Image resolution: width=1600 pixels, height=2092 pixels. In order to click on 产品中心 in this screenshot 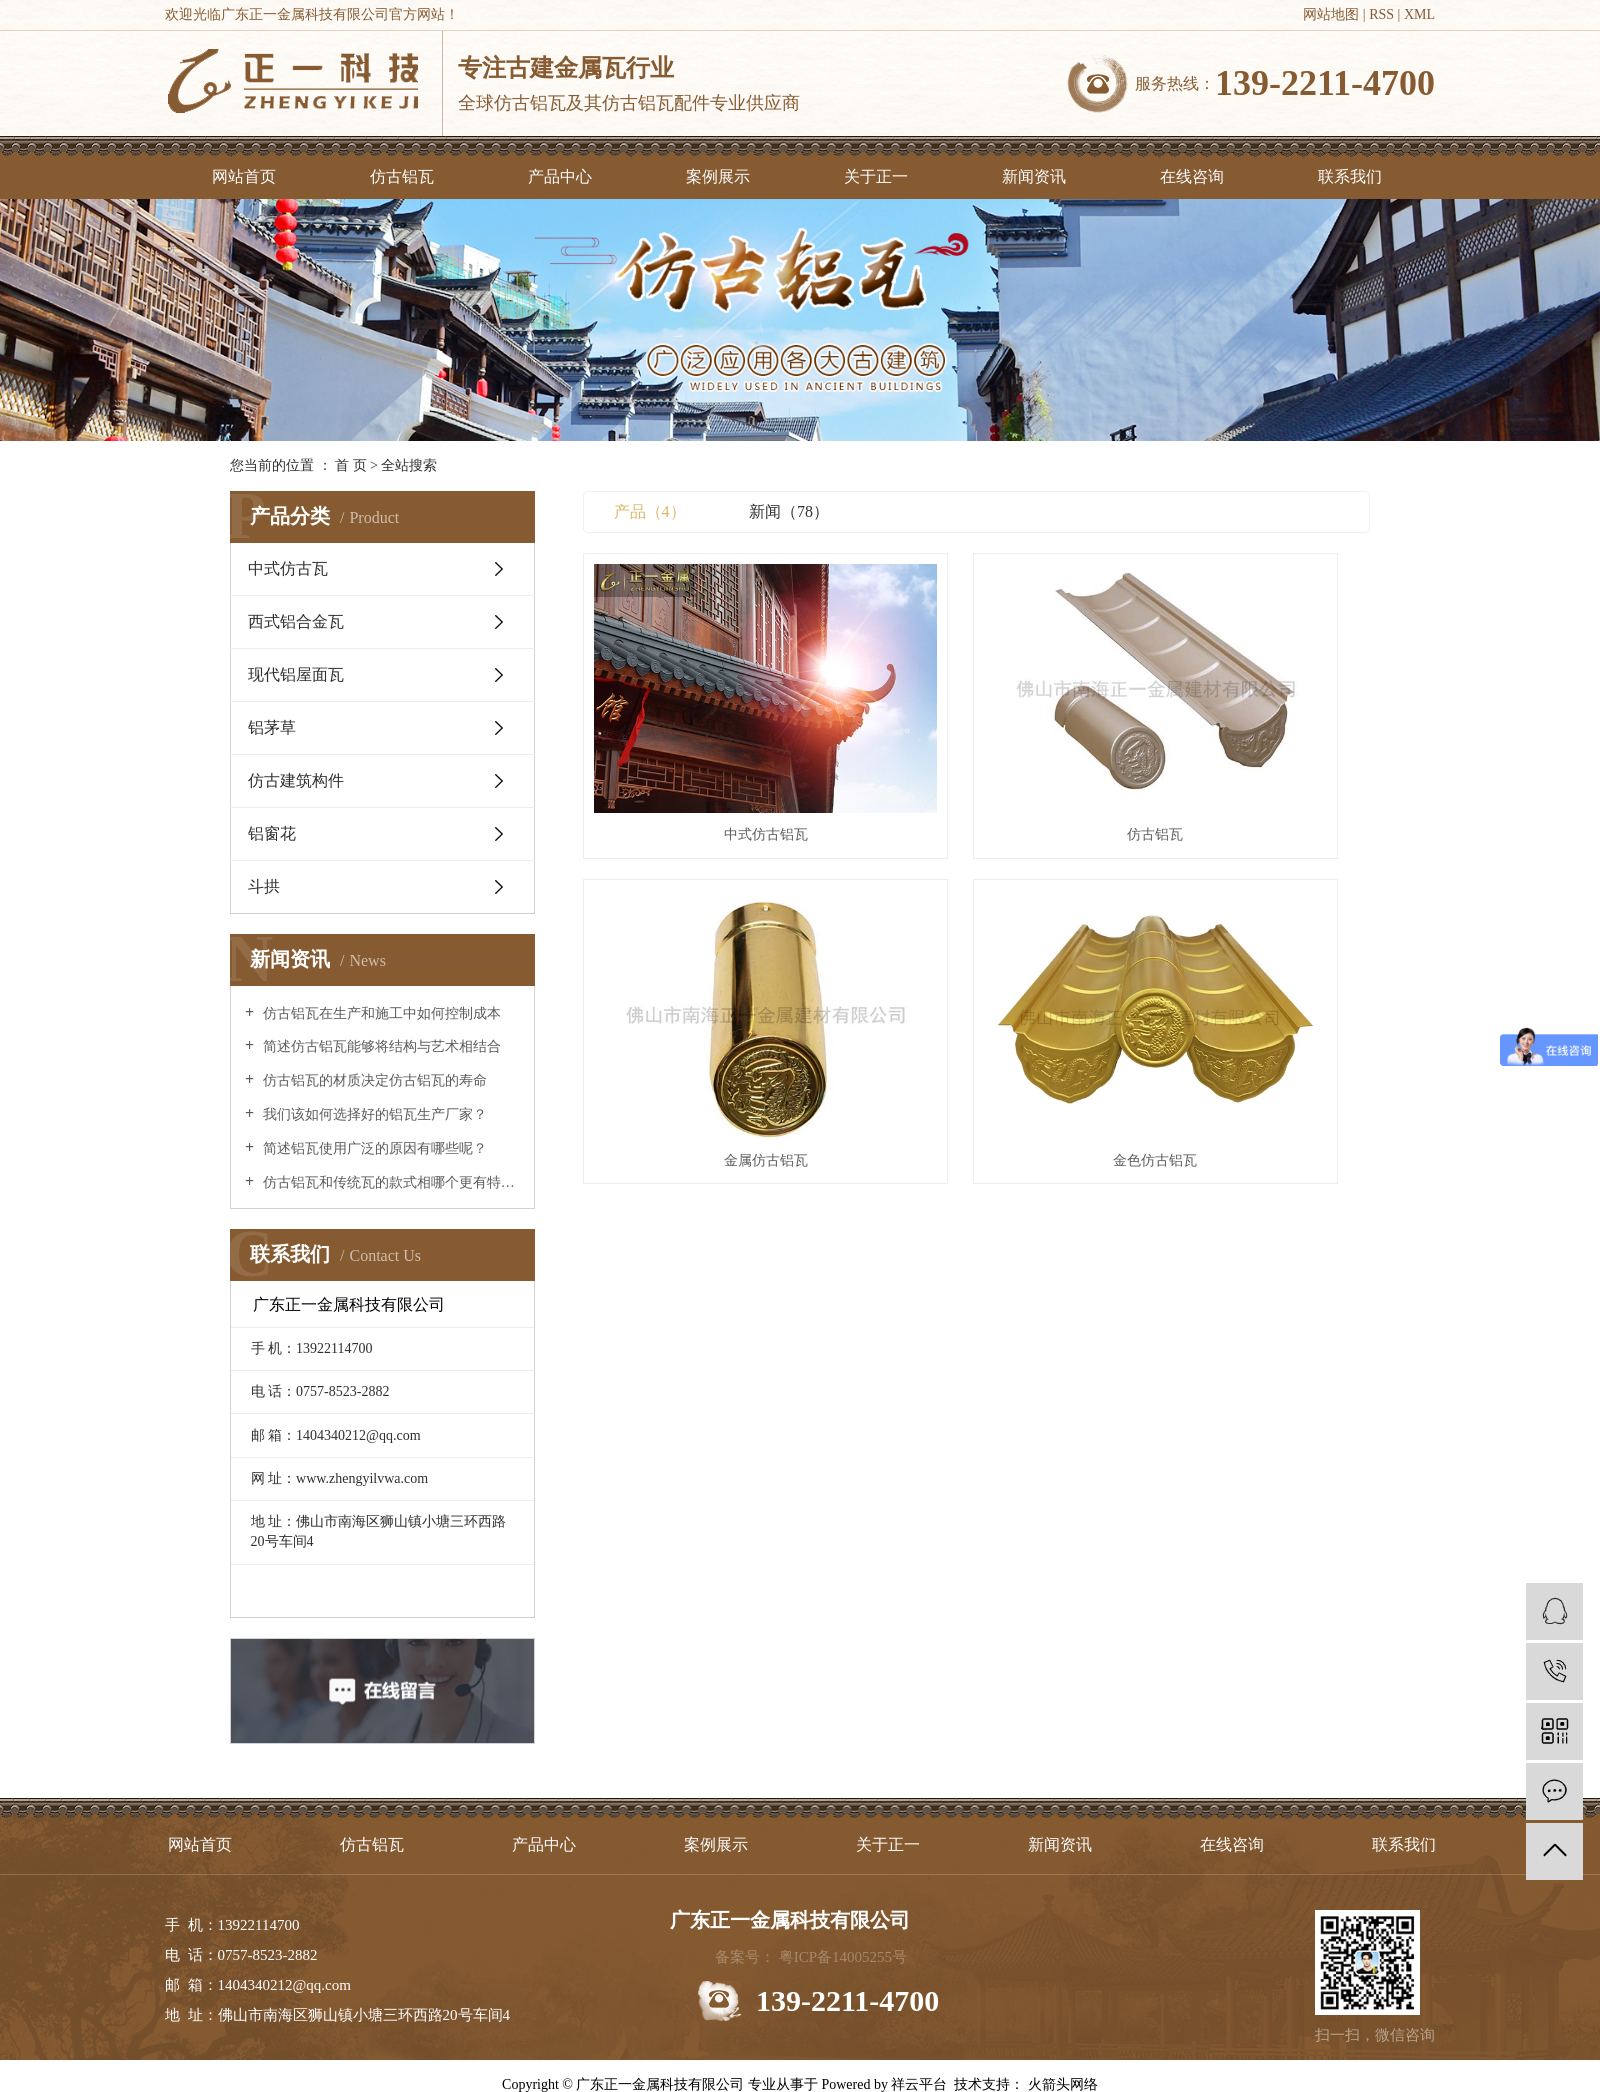, I will do `click(560, 176)`.